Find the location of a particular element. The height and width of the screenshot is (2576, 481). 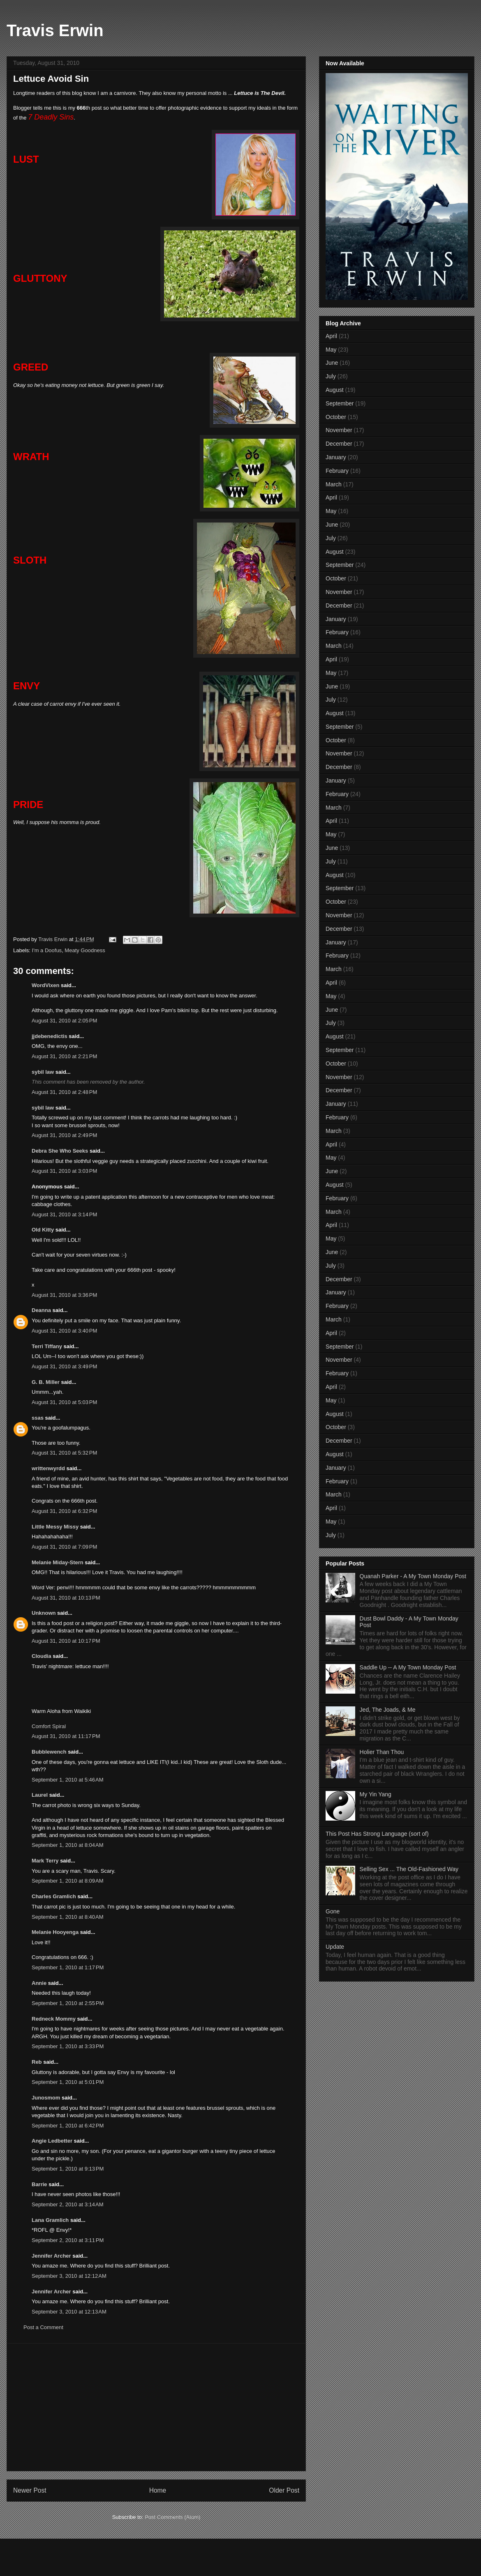

Redneck Mommy is located at coordinates (54, 2019).